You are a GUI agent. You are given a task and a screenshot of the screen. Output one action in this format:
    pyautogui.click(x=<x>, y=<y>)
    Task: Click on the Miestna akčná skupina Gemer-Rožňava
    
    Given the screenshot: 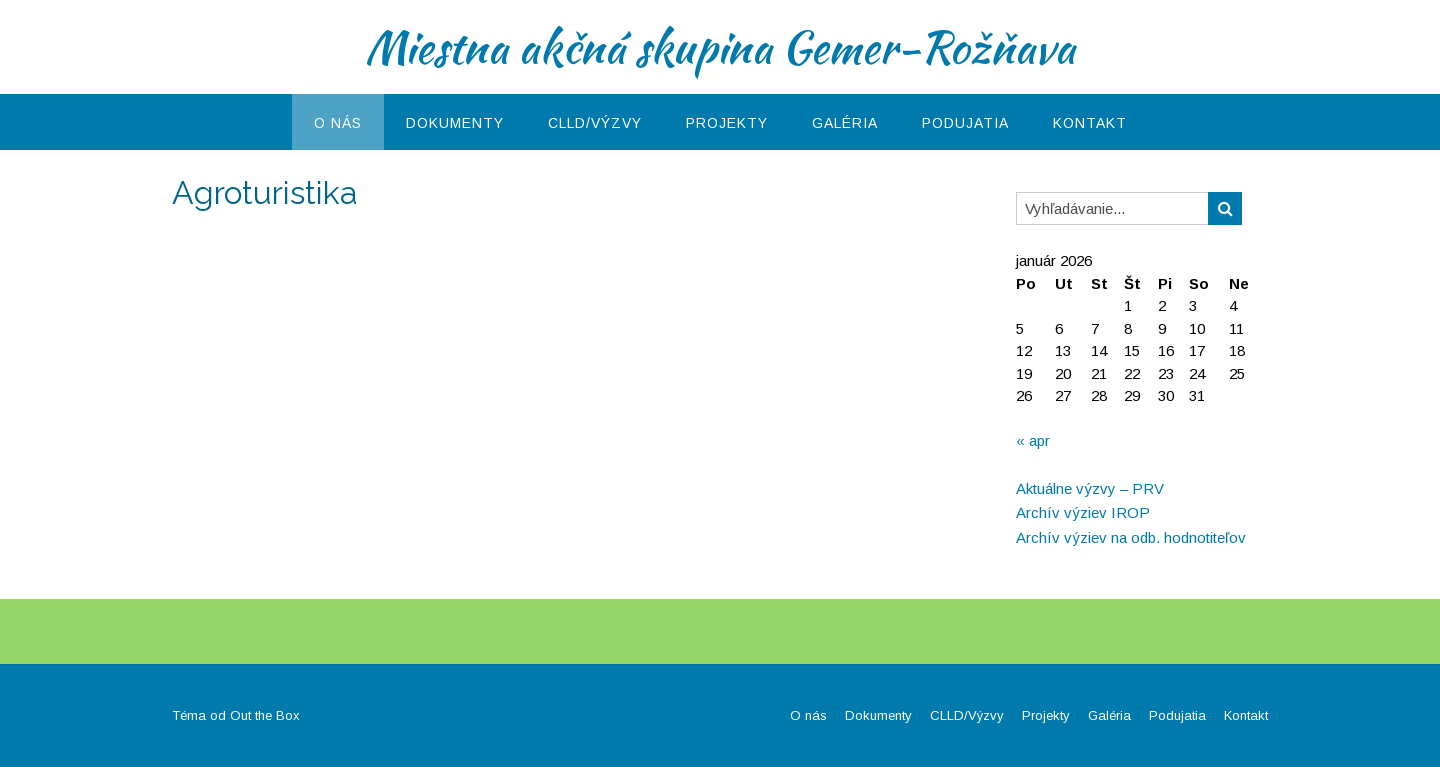 What is the action you would take?
    pyautogui.click(x=720, y=47)
    